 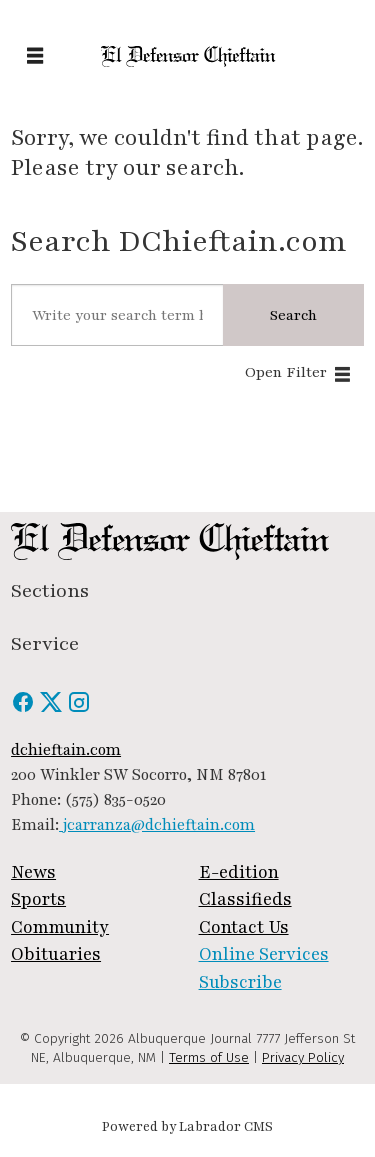 I want to click on Terms of Use, so click(x=209, y=1057).